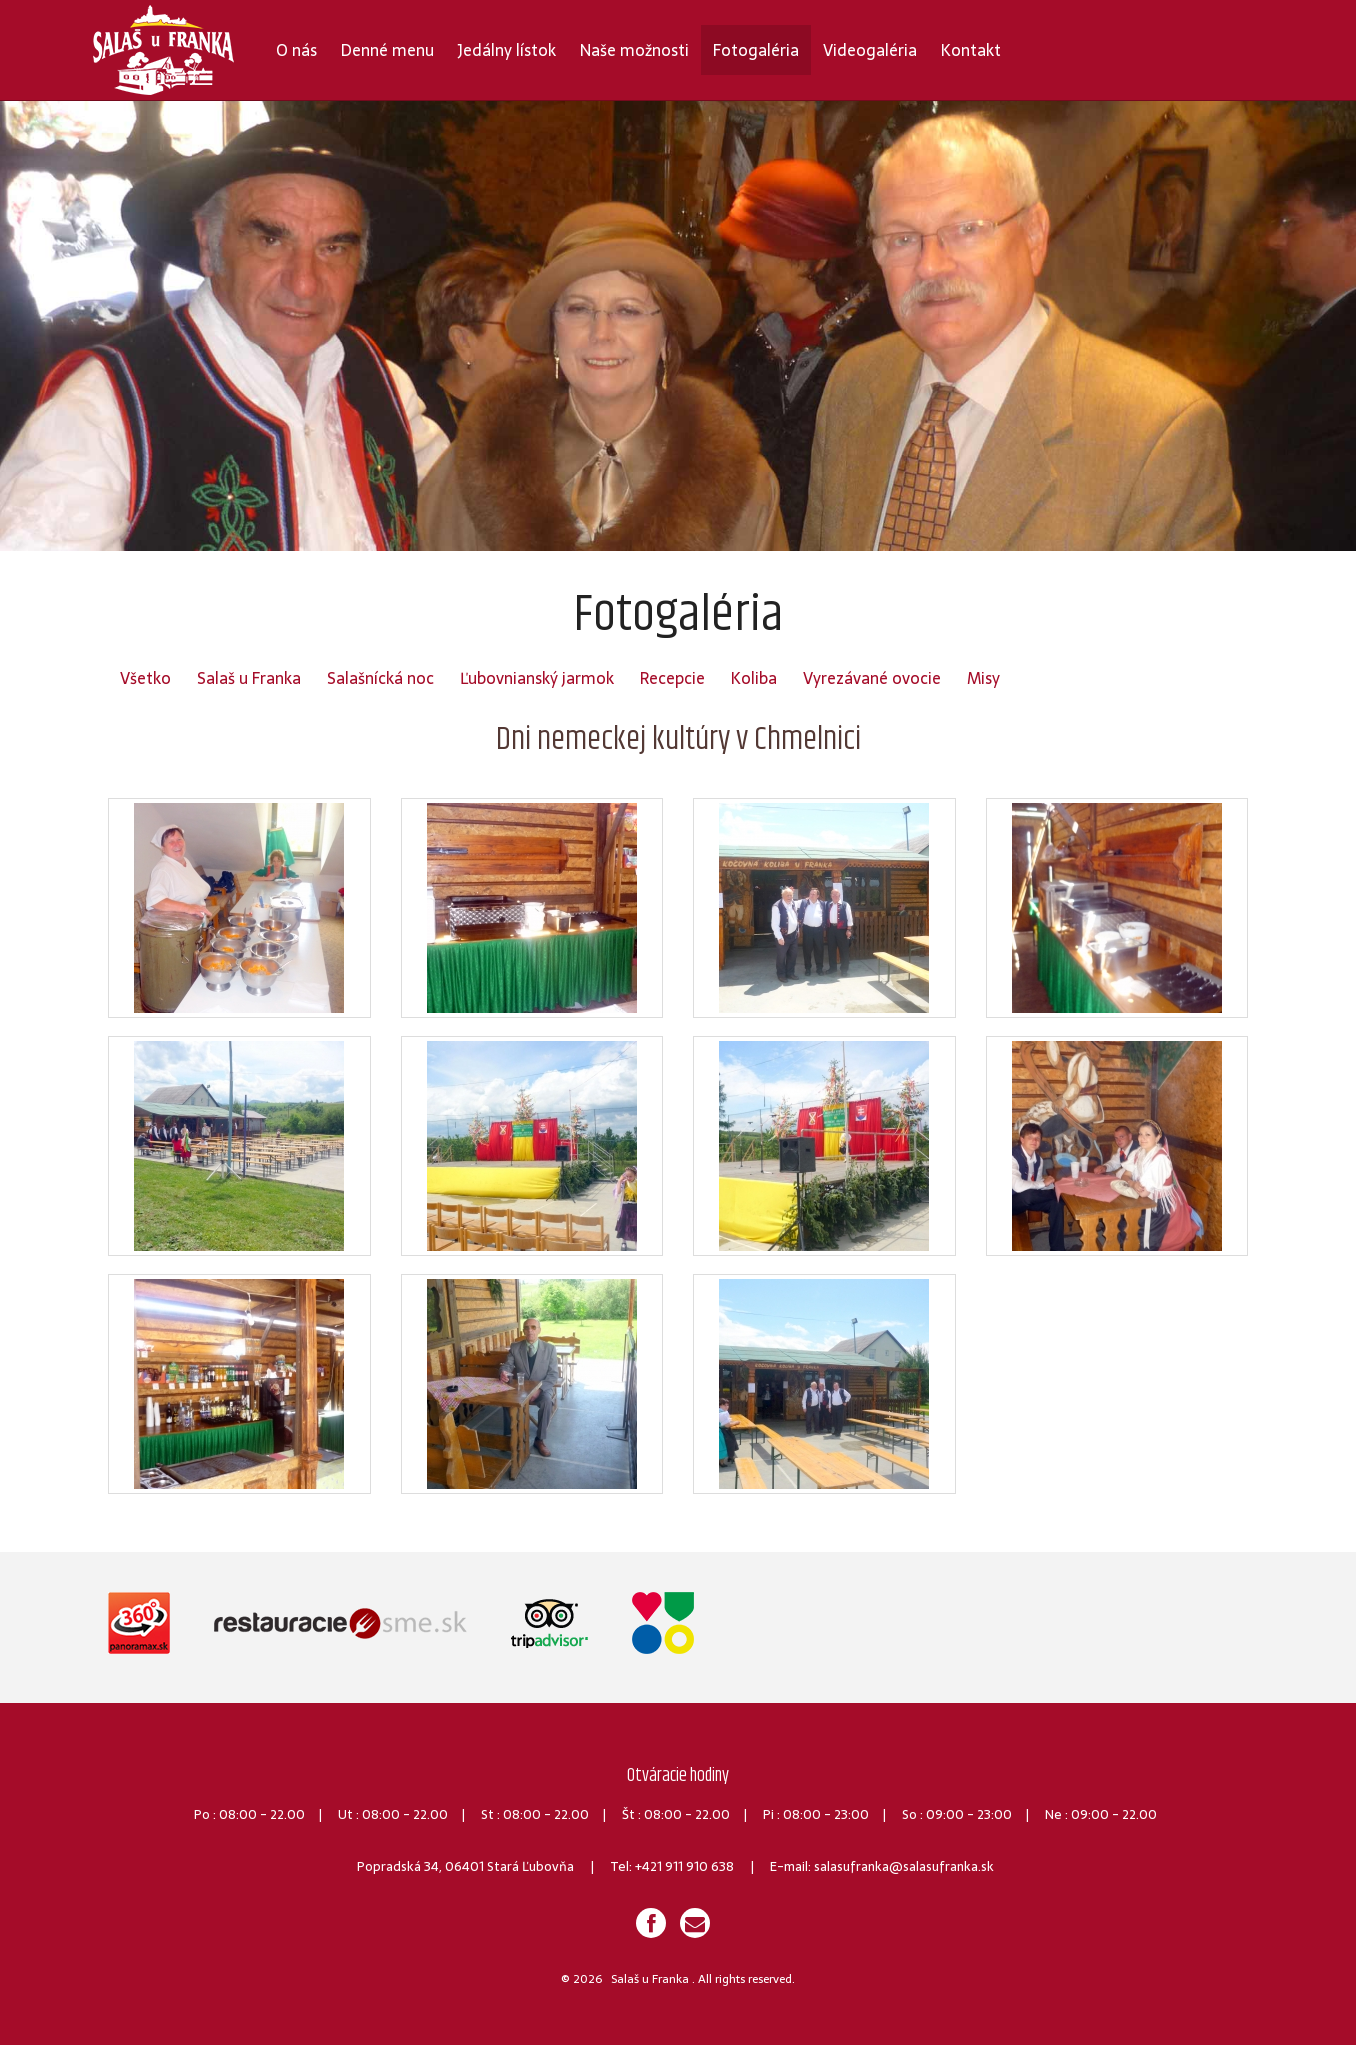 This screenshot has height=2045, width=1356. I want to click on Videogaléria, so click(870, 50).